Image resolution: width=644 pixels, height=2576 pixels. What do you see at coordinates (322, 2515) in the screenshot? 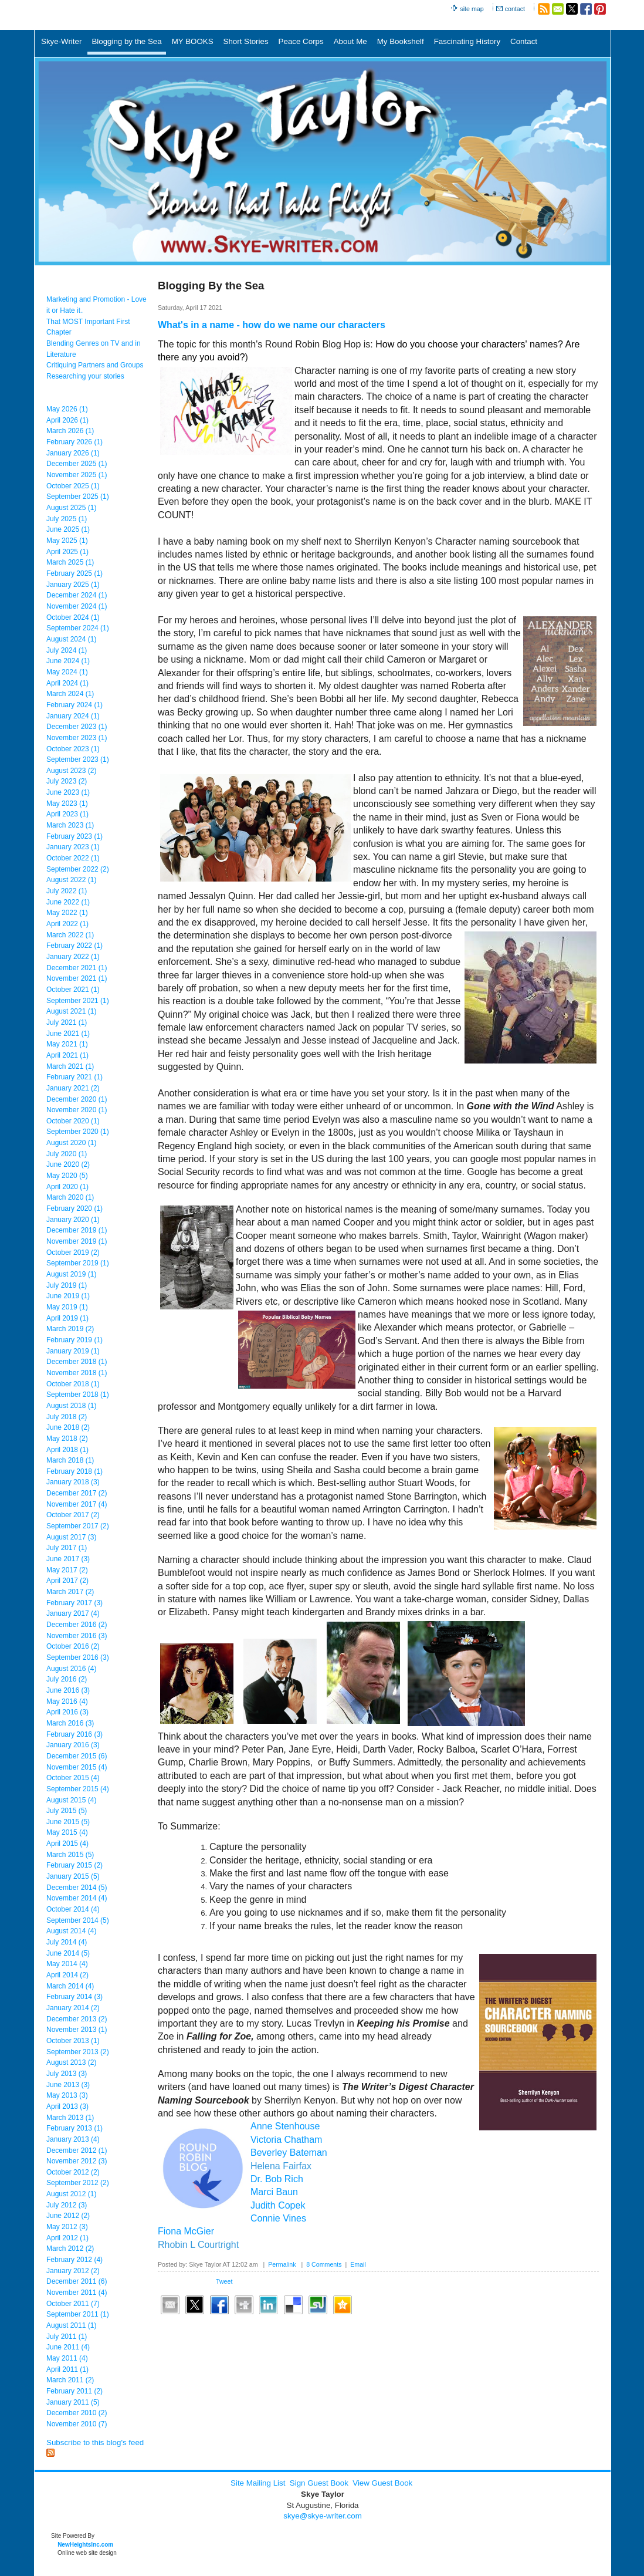
I see `skye@skye-writer.com` at bounding box center [322, 2515].